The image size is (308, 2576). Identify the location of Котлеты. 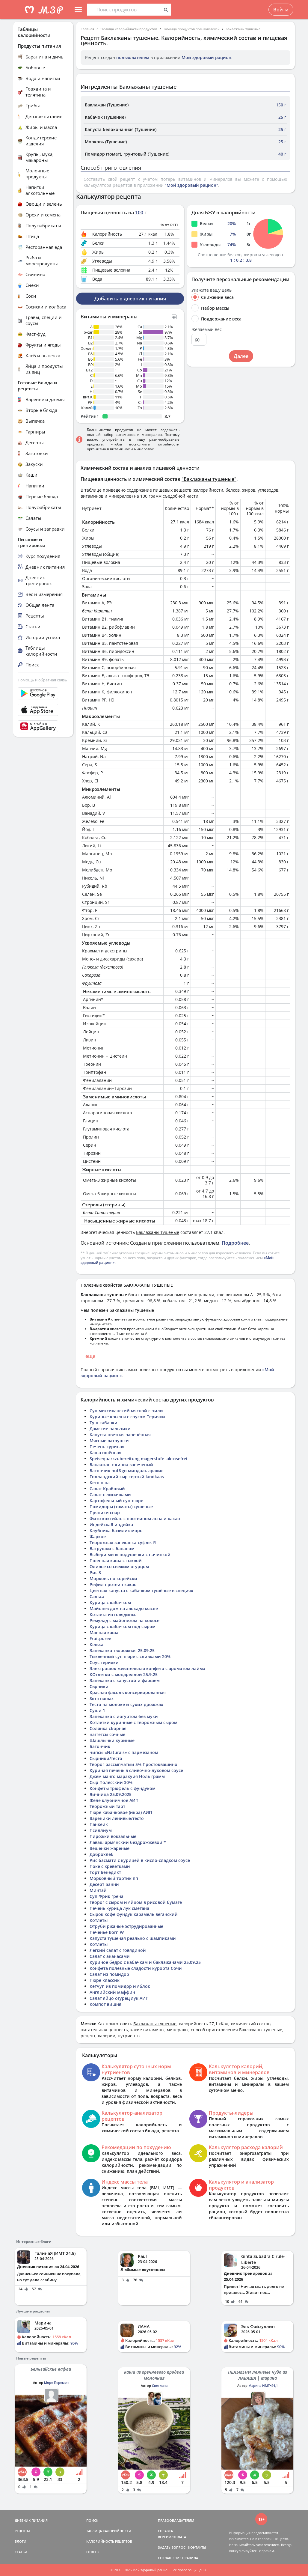
(99, 1920).